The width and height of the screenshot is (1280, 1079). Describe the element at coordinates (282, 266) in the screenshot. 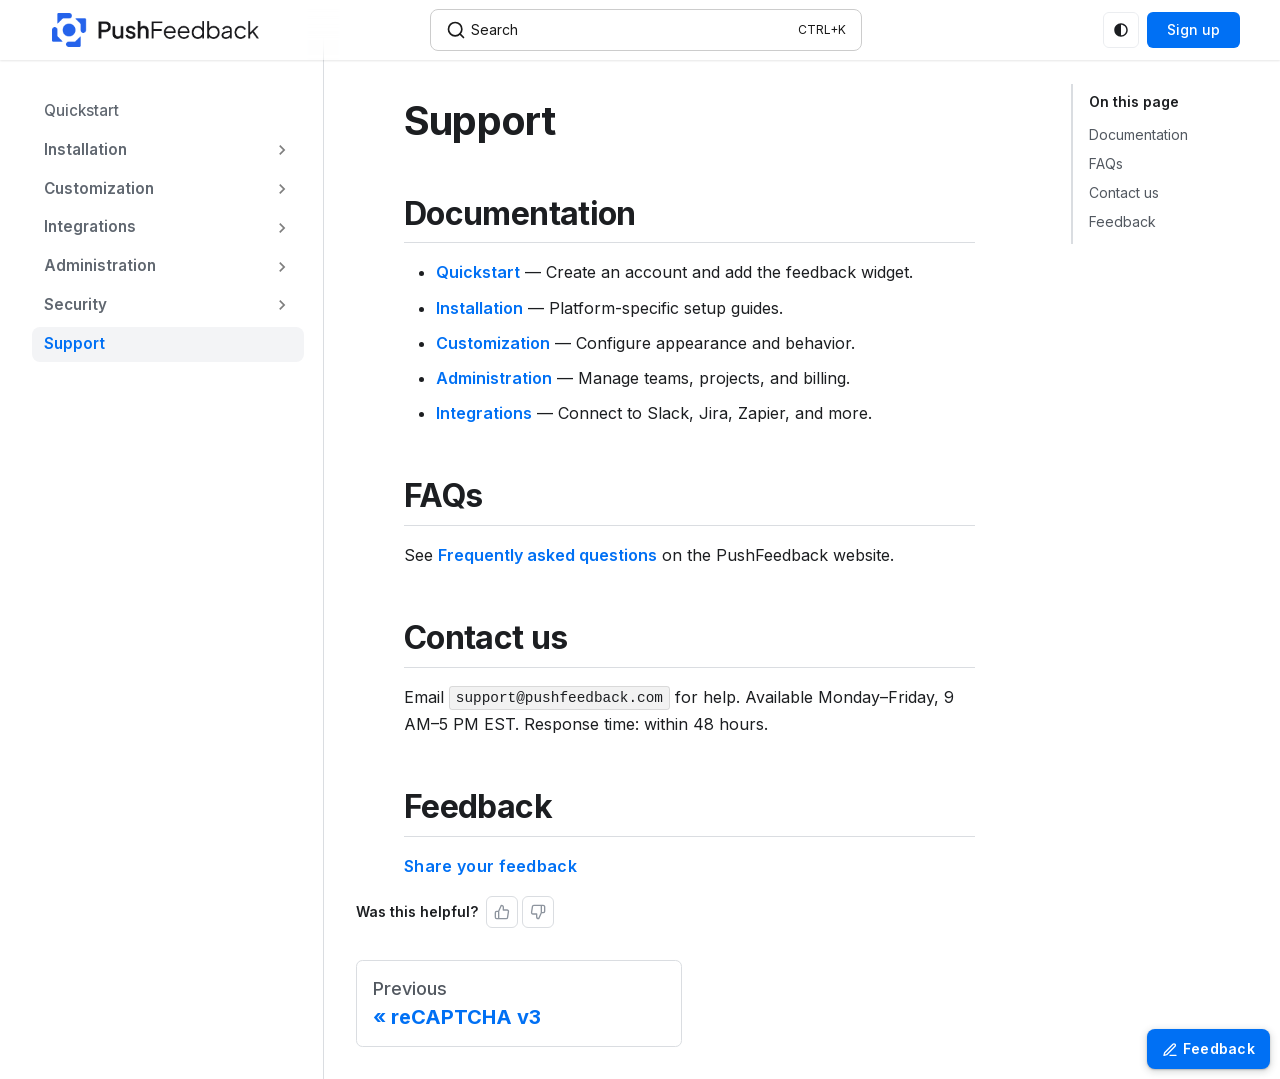

I see `[Expand sidebar category 'Administration']` at that location.